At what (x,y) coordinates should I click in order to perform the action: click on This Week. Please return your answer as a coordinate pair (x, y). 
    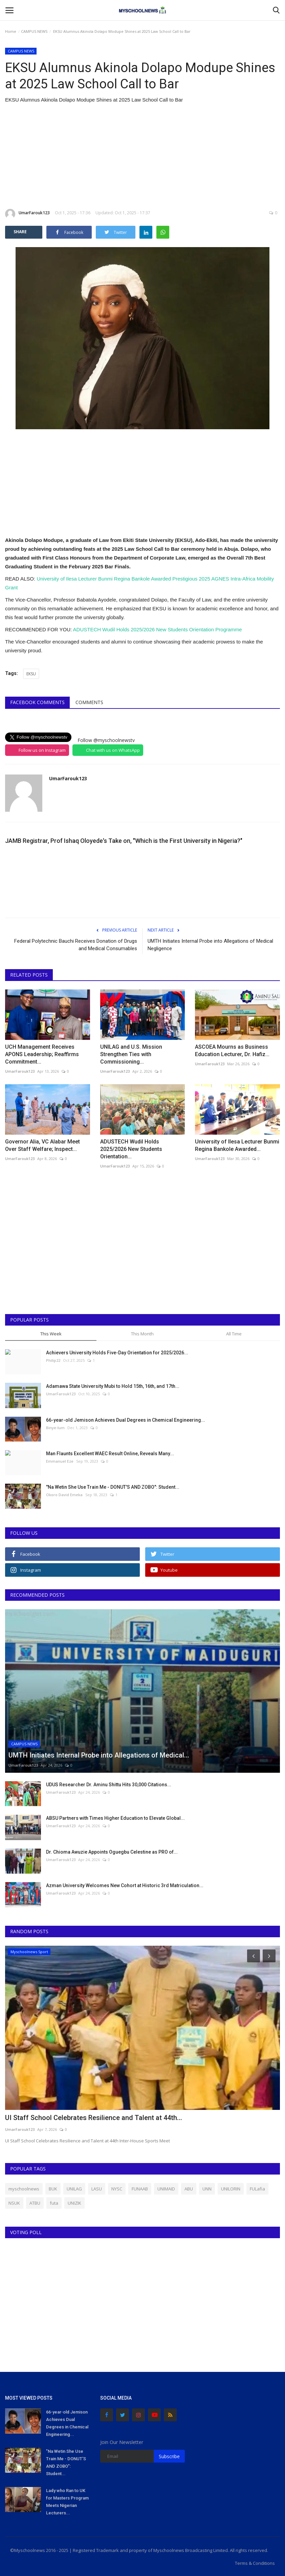
    Looking at the image, I should click on (51, 1334).